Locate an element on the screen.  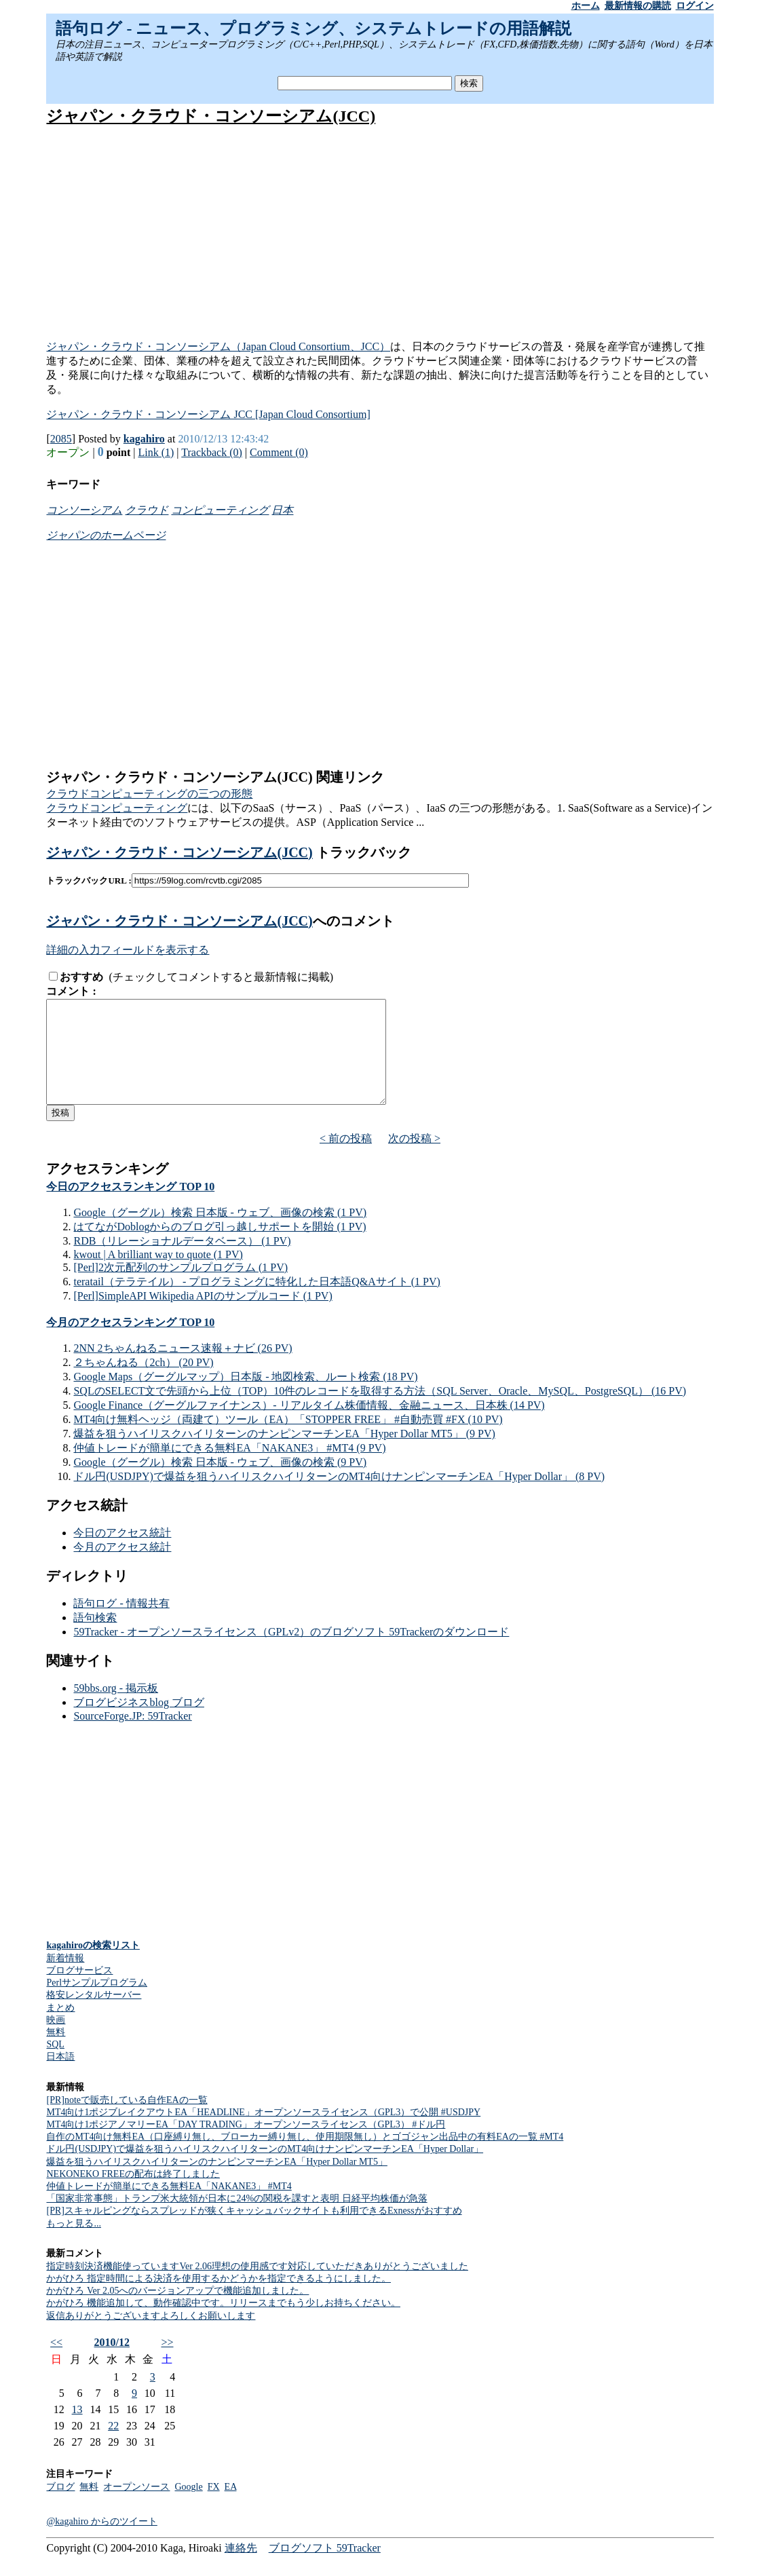
次の投稿 > is located at coordinates (414, 1158).